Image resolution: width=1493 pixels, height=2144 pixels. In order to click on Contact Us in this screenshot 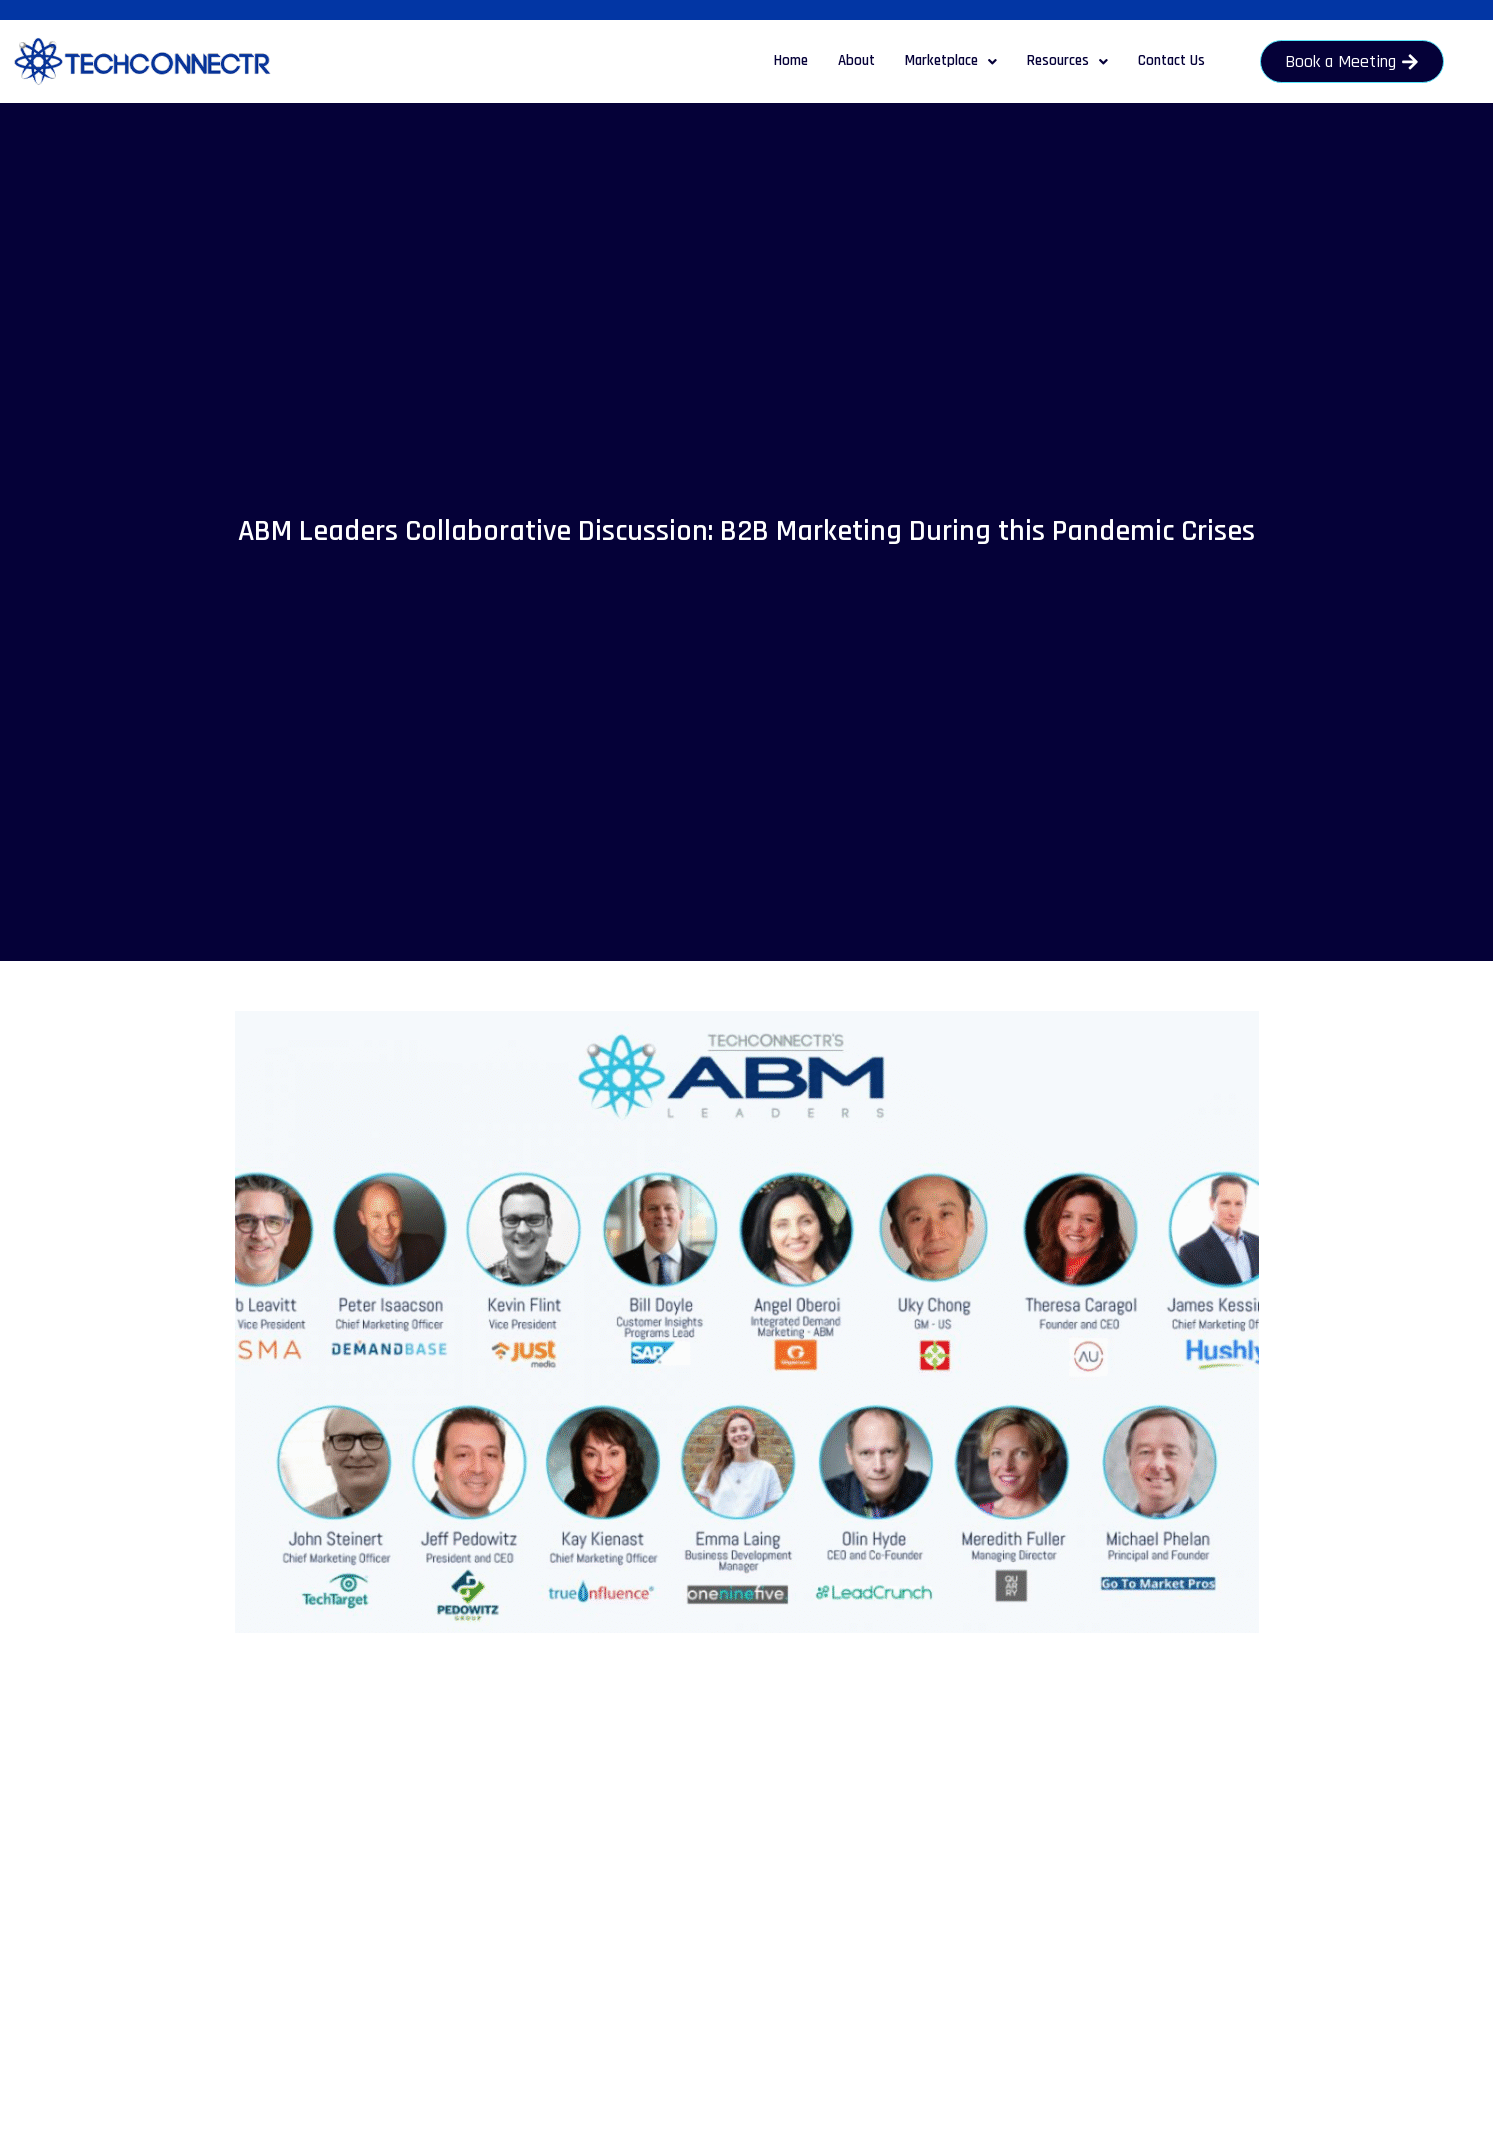, I will do `click(1171, 60)`.